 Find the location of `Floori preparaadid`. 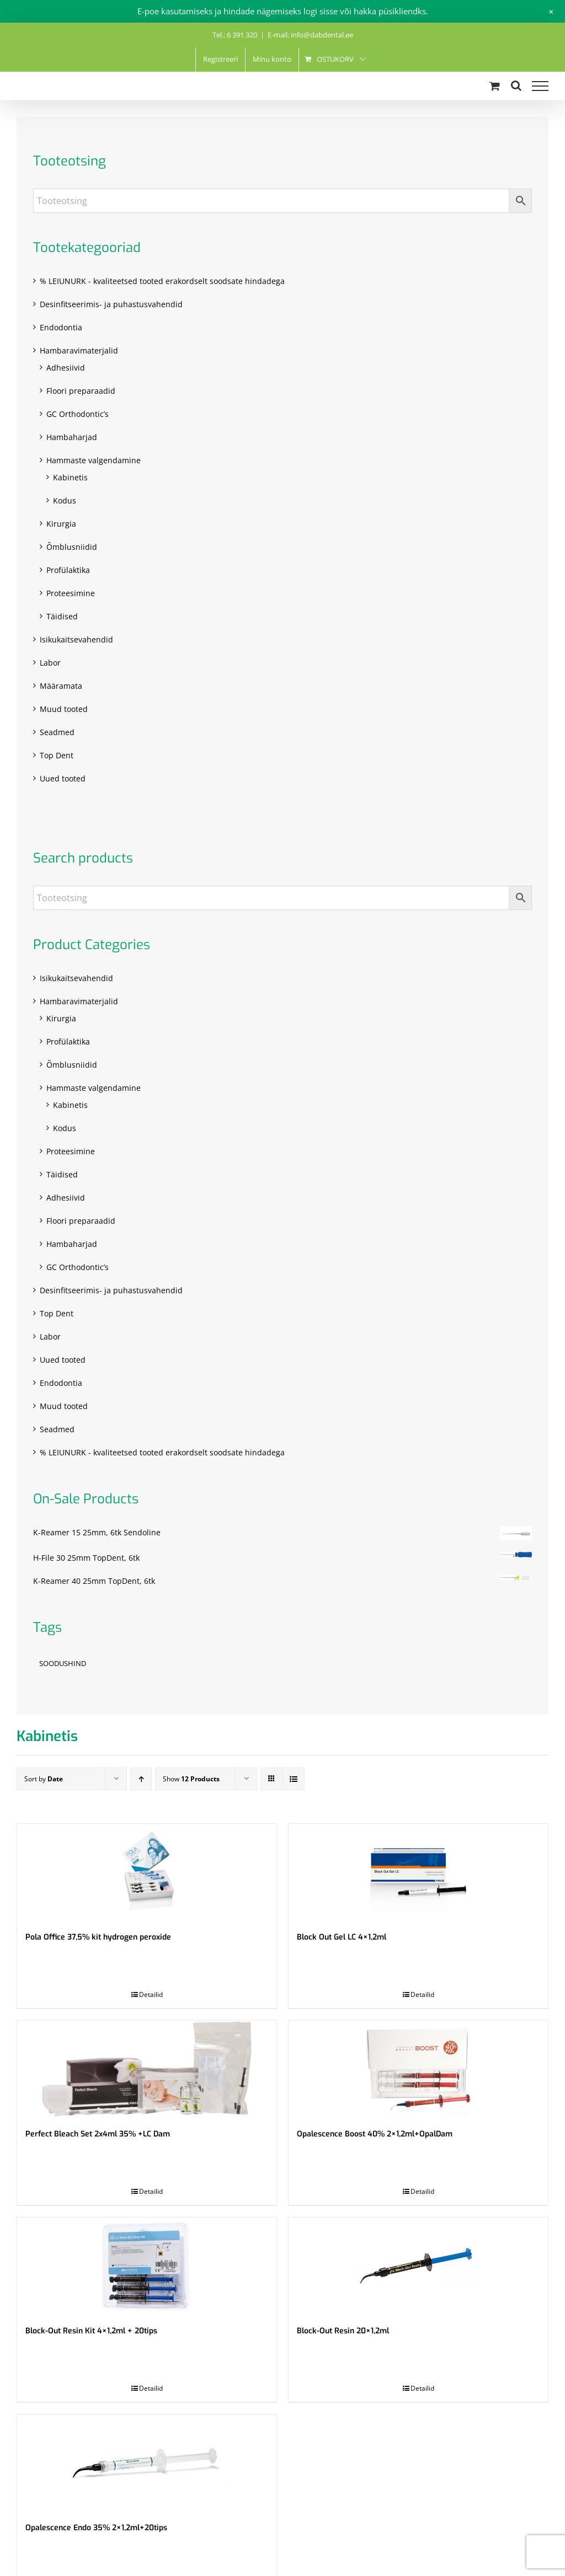

Floori preparaadid is located at coordinates (80, 390).